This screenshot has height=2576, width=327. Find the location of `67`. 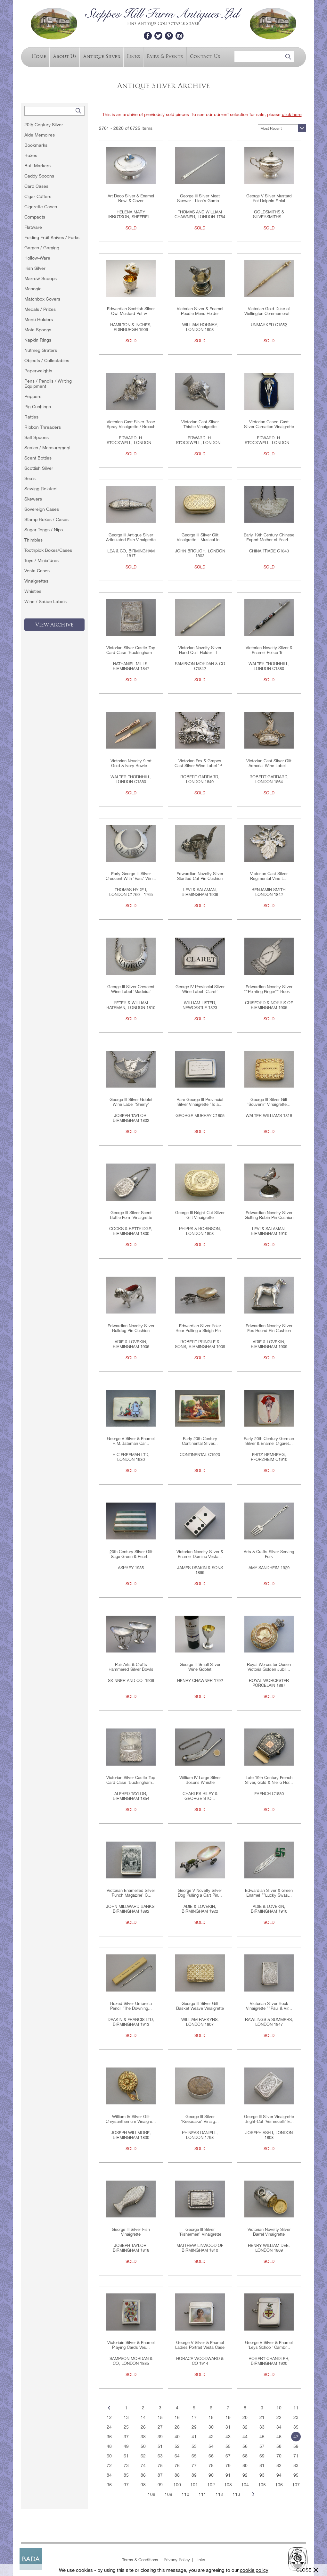

67 is located at coordinates (228, 2455).